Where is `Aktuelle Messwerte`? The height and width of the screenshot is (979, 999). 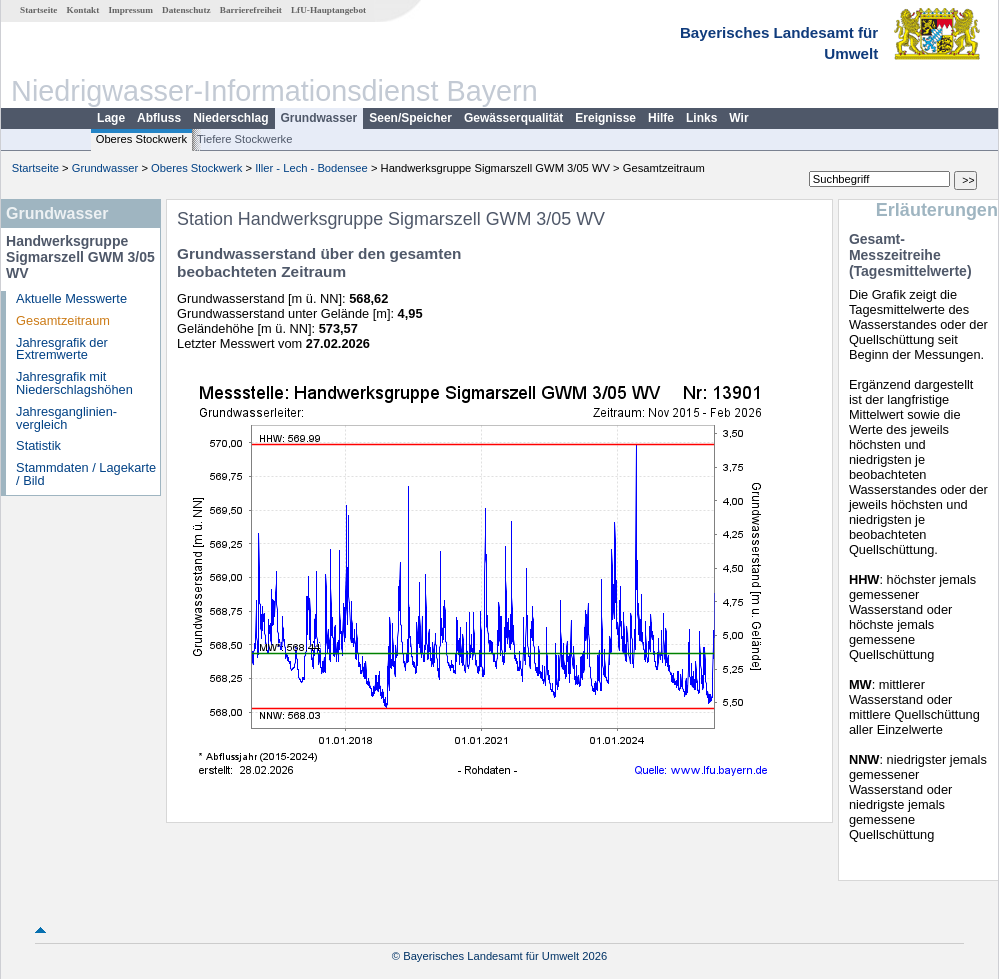 Aktuelle Messwerte is located at coordinates (71, 298).